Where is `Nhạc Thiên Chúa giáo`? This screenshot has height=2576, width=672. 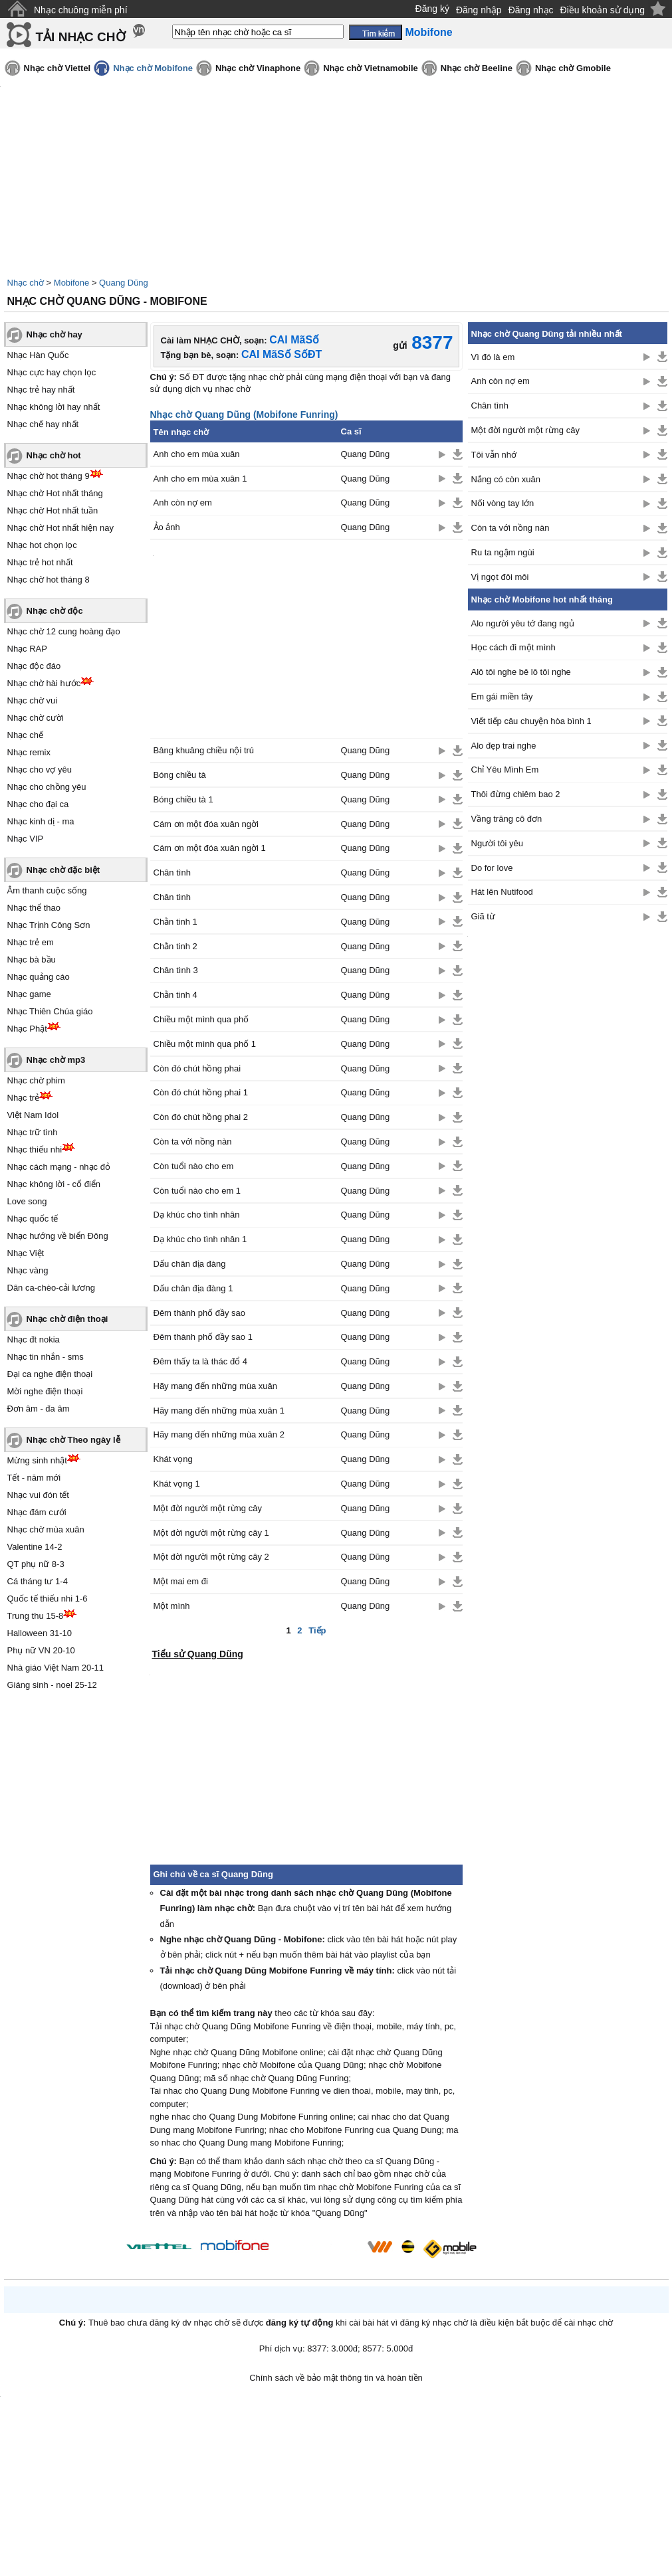 Nhạc Thiên Chúa giáo is located at coordinates (50, 1011).